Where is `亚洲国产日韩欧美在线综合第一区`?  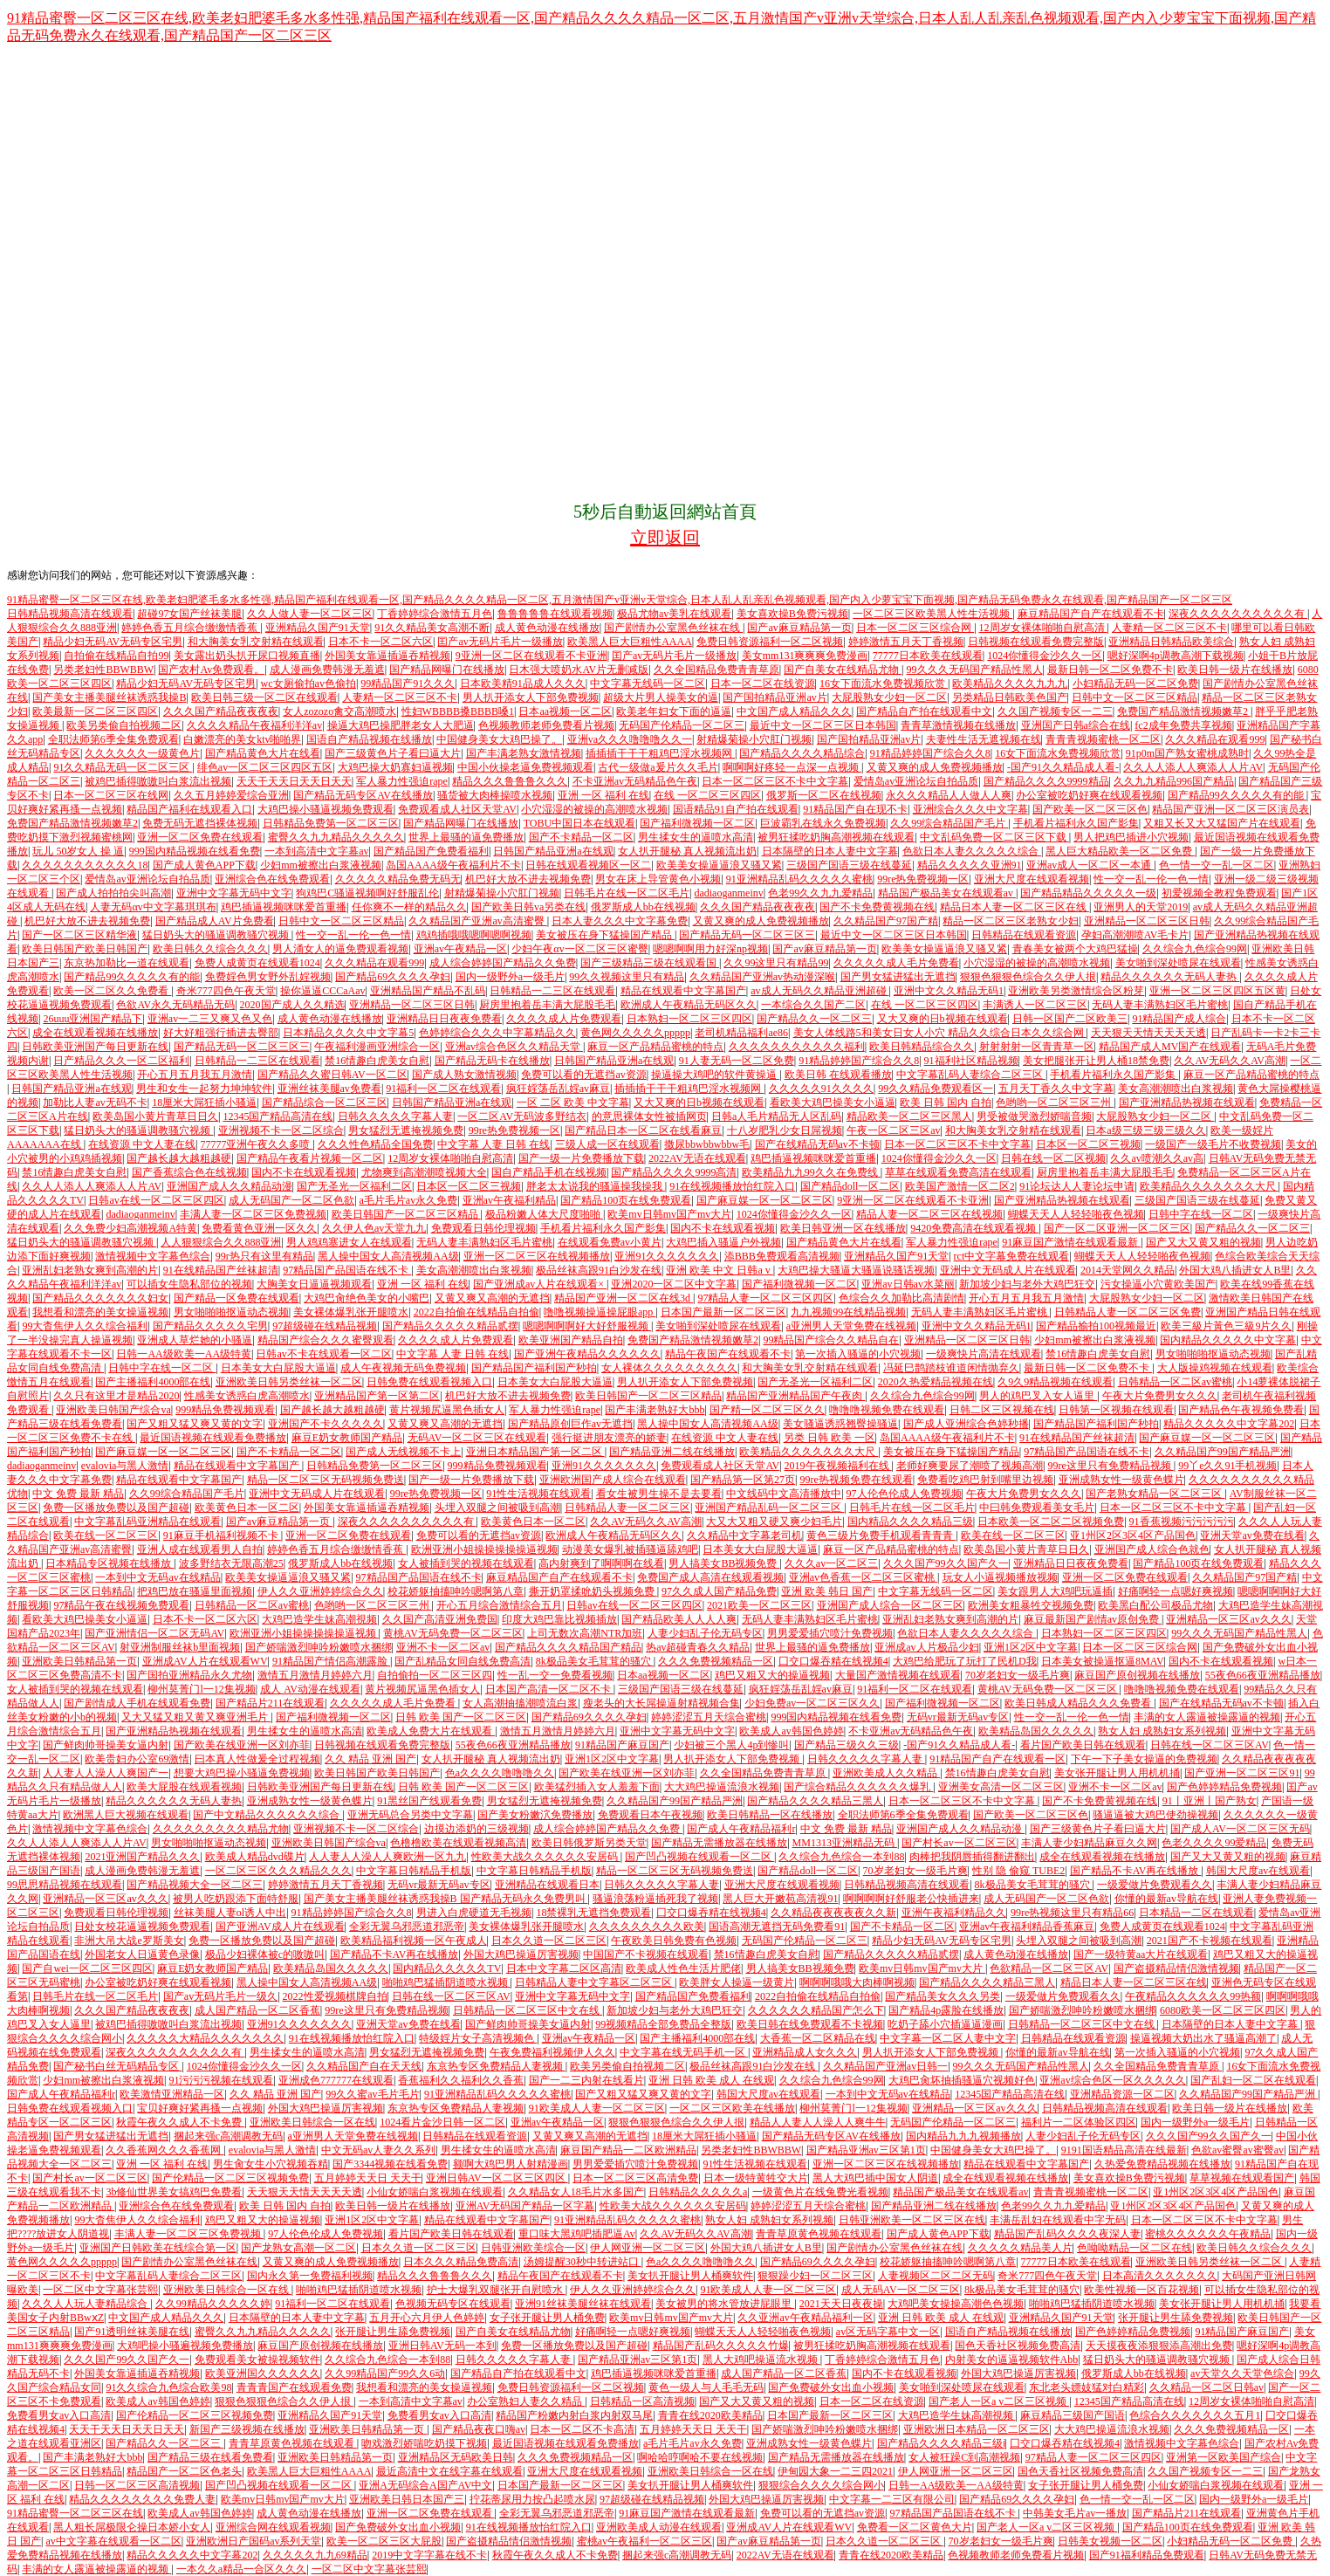
亚洲国产日韩欧美在线综合第一区 is located at coordinates (158, 2248).